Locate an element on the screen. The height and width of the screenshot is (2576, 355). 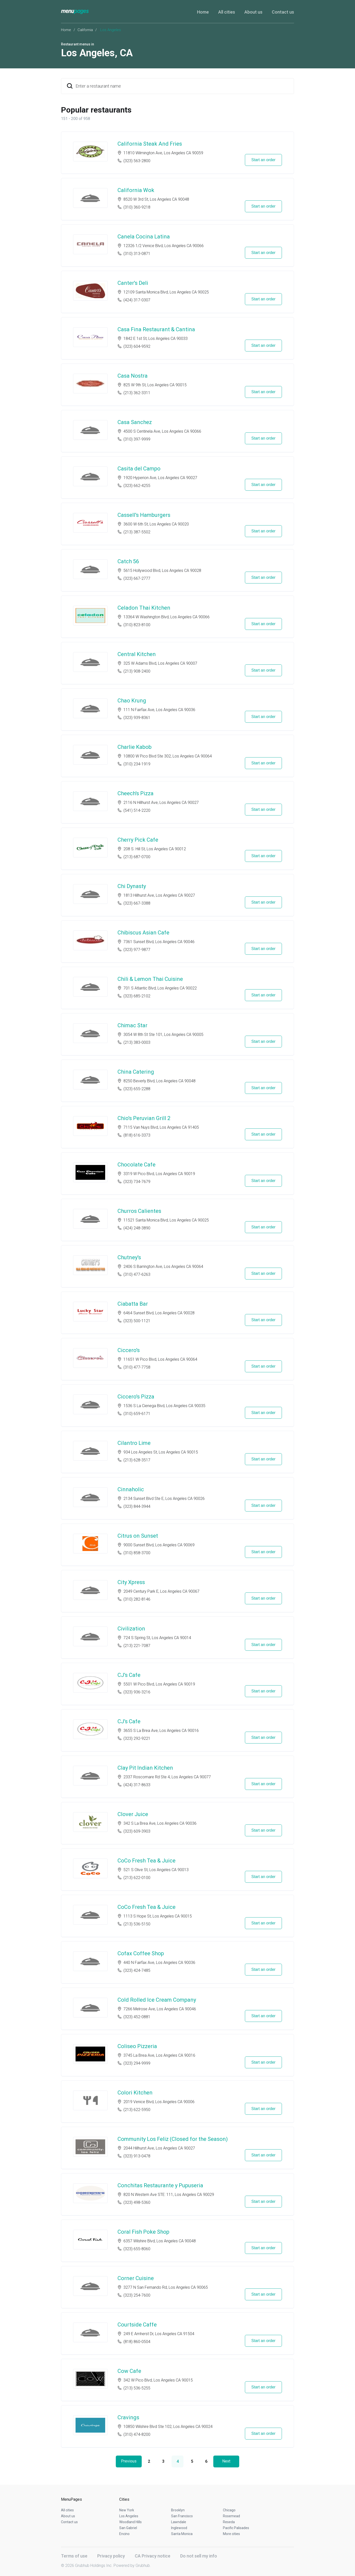
City Xpress is located at coordinates (131, 1582).